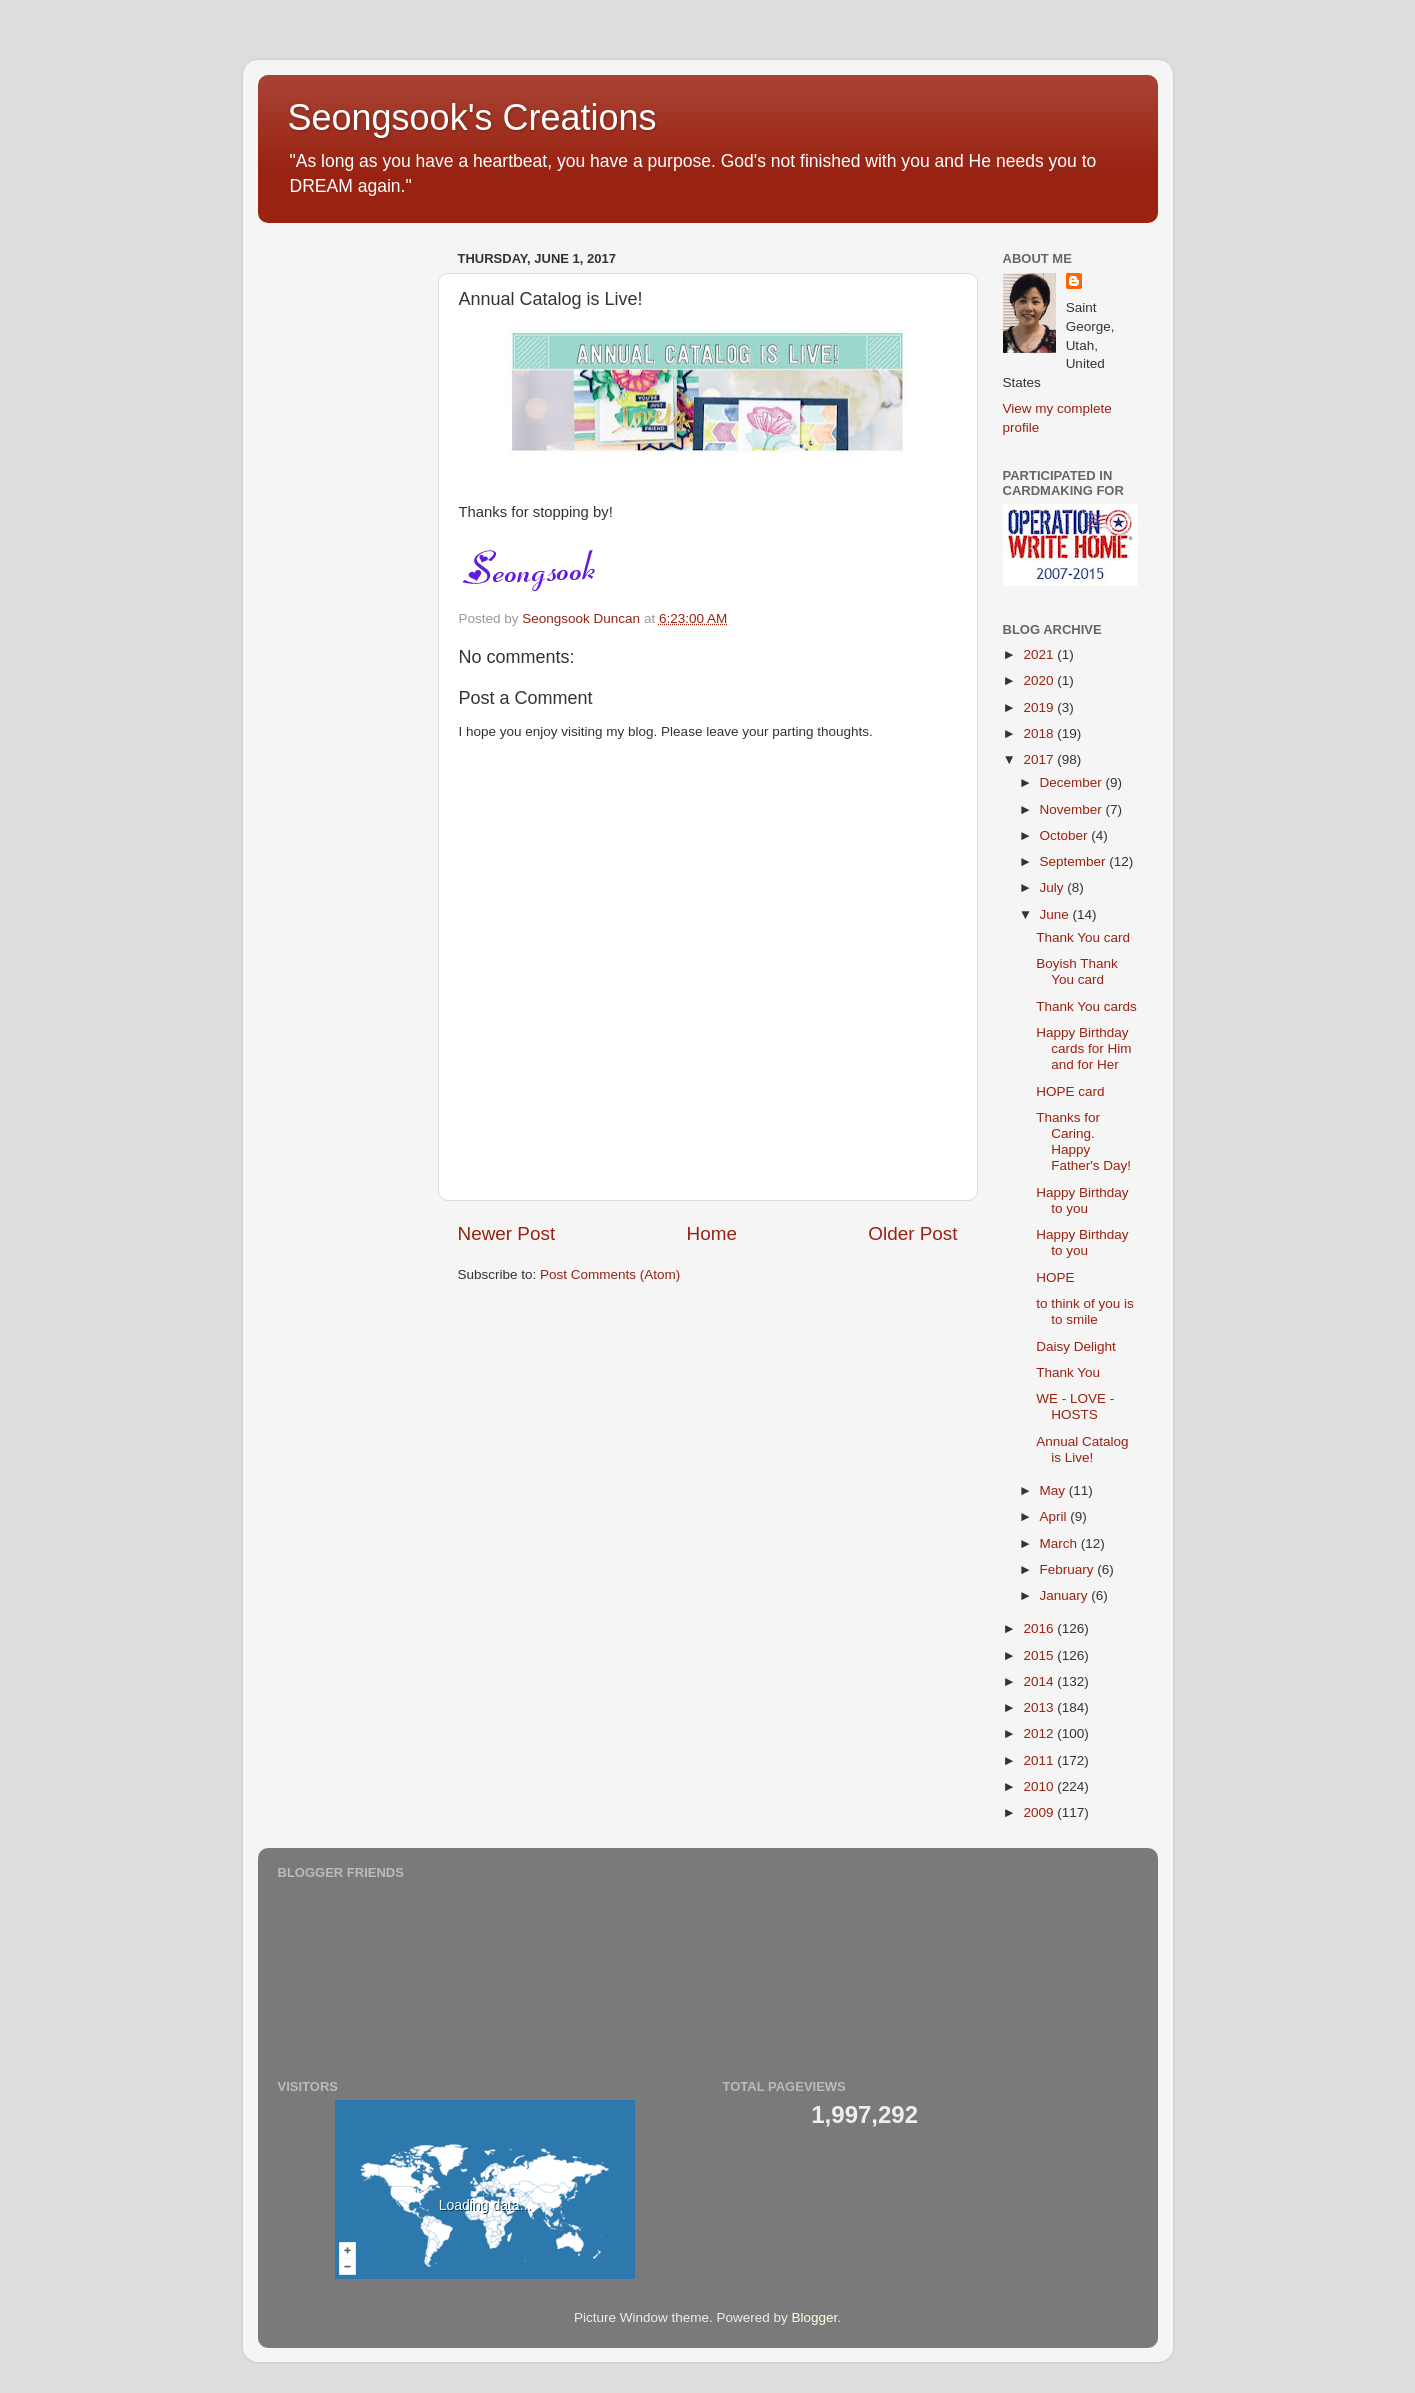 The height and width of the screenshot is (2393, 1415). What do you see at coordinates (912, 1233) in the screenshot?
I see `Older Post` at bounding box center [912, 1233].